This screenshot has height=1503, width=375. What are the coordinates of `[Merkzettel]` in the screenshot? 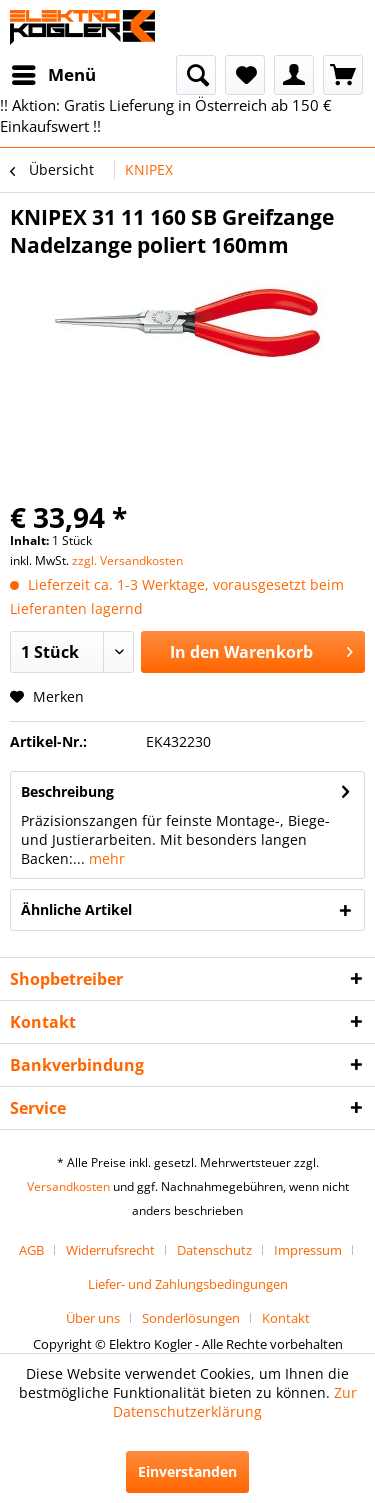 It's located at (245, 75).